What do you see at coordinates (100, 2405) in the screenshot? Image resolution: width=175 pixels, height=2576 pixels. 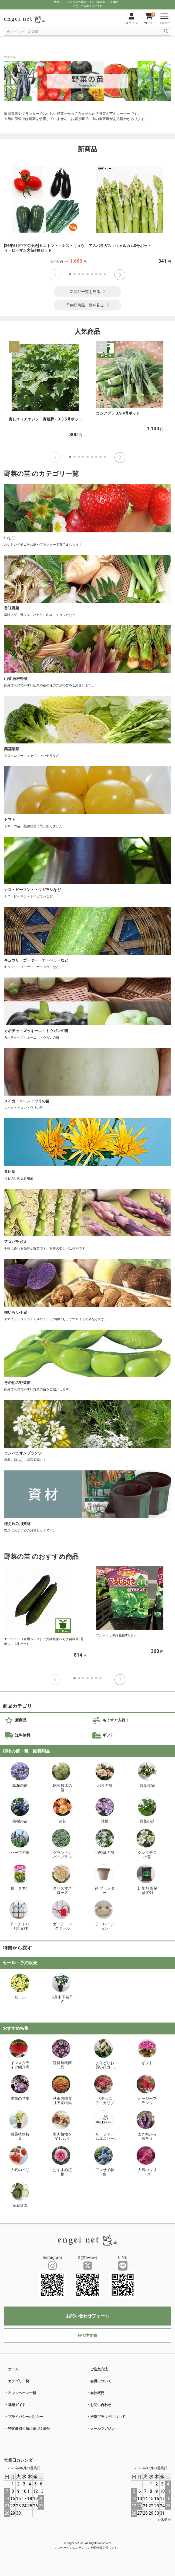 I see `お問い合わせ` at bounding box center [100, 2405].